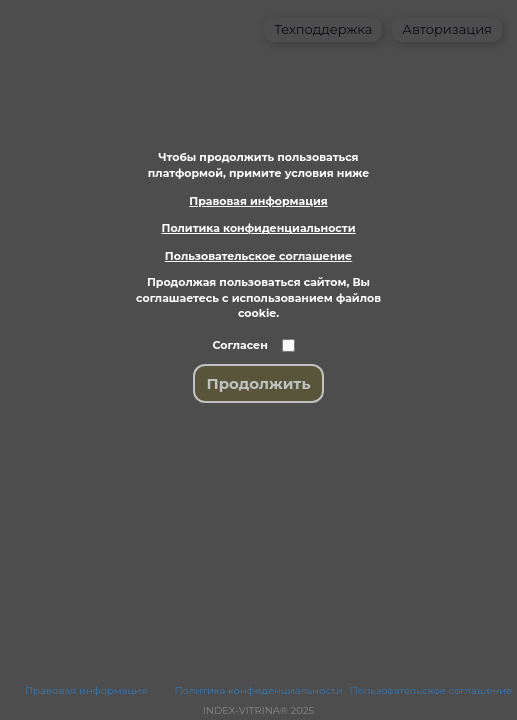 The width and height of the screenshot is (517, 720). What do you see at coordinates (259, 383) in the screenshot?
I see `Продолжить` at bounding box center [259, 383].